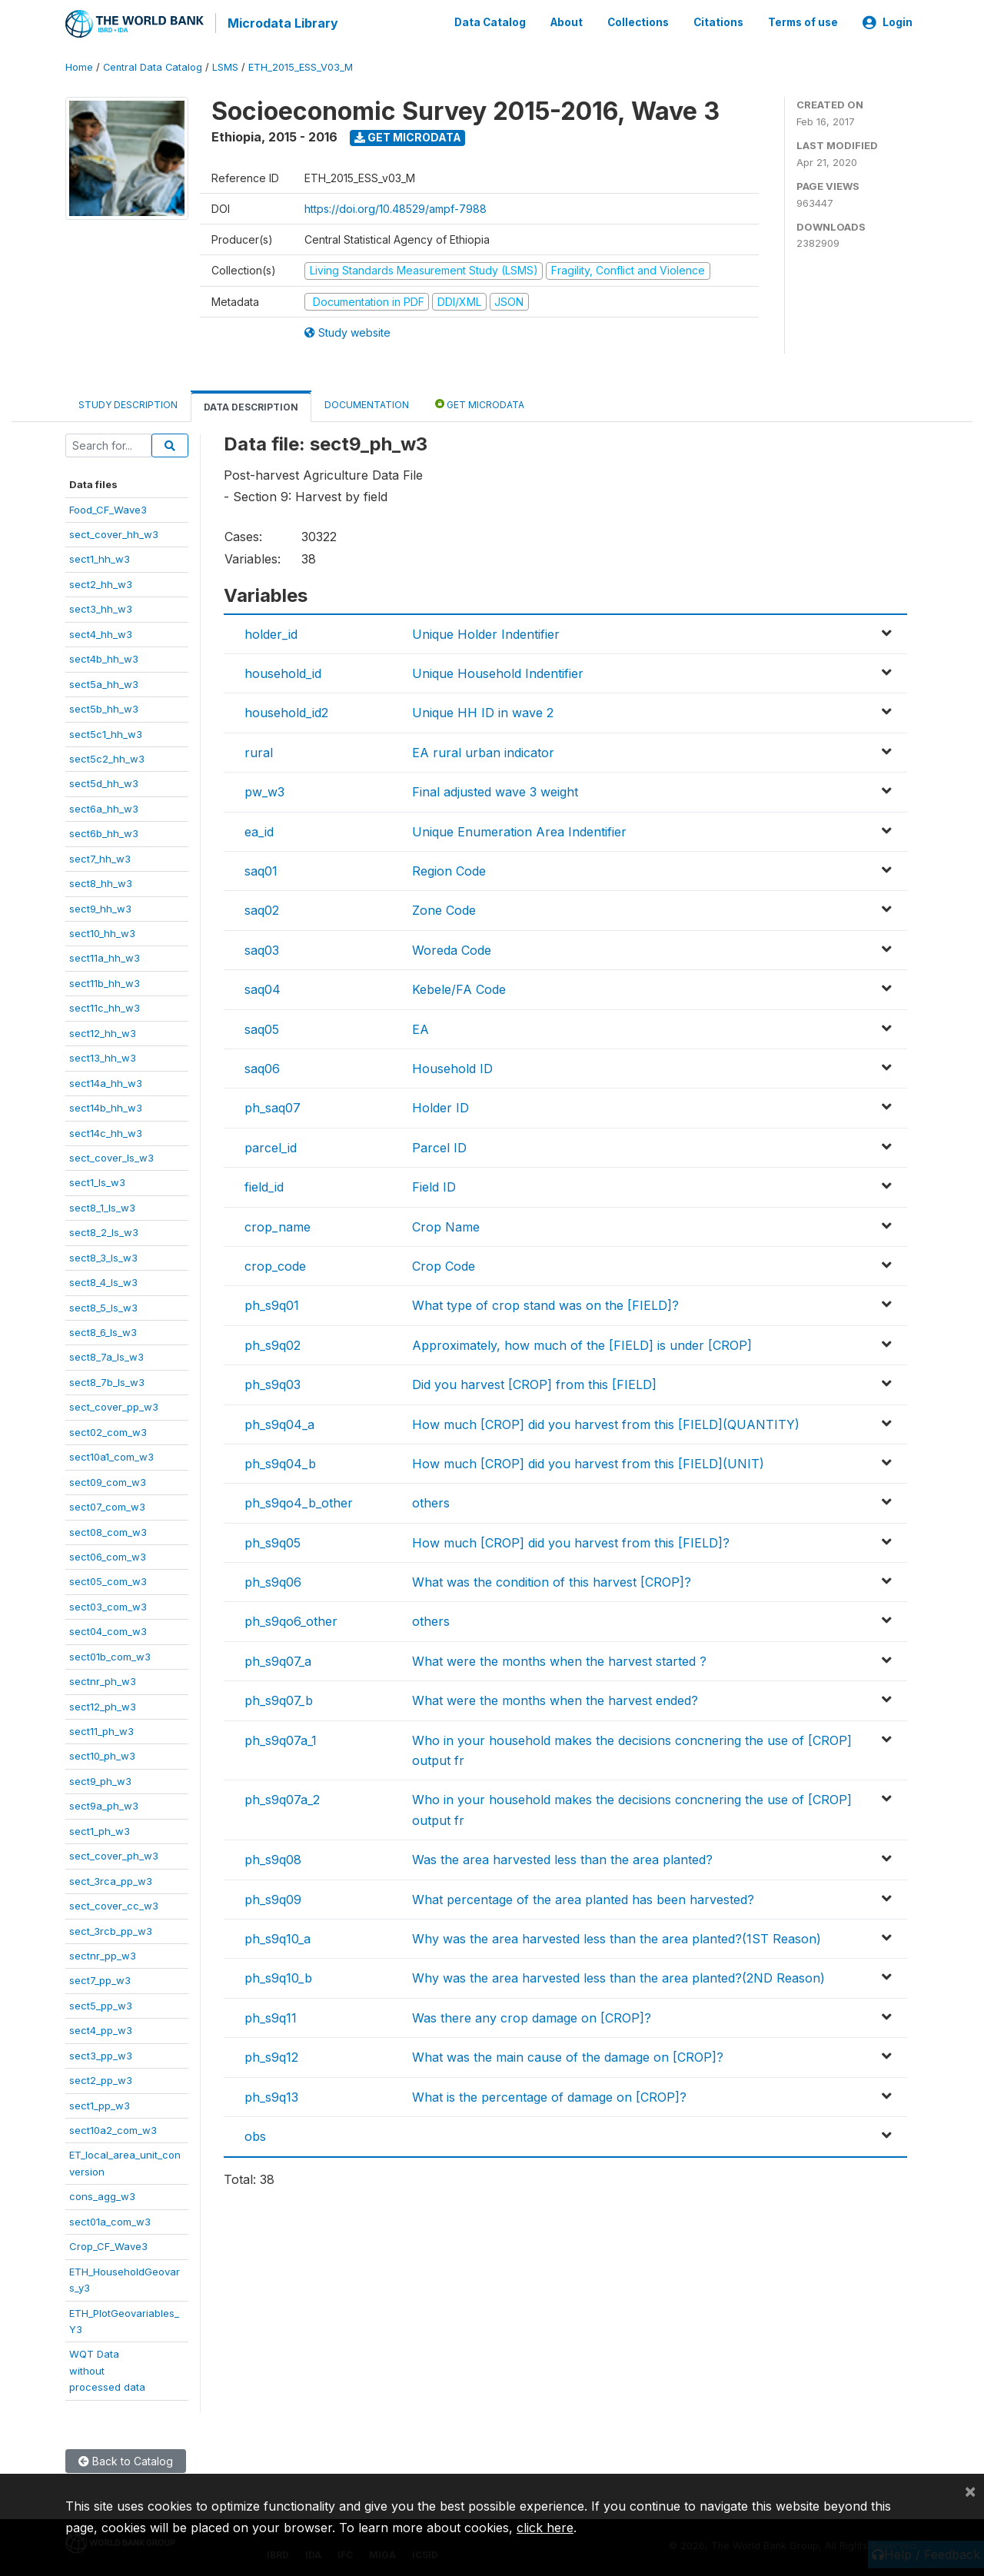 The height and width of the screenshot is (2576, 984). Describe the element at coordinates (616, 1936) in the screenshot. I see `Why was the area harvested less than the area planted?(1ST Reason)` at that location.